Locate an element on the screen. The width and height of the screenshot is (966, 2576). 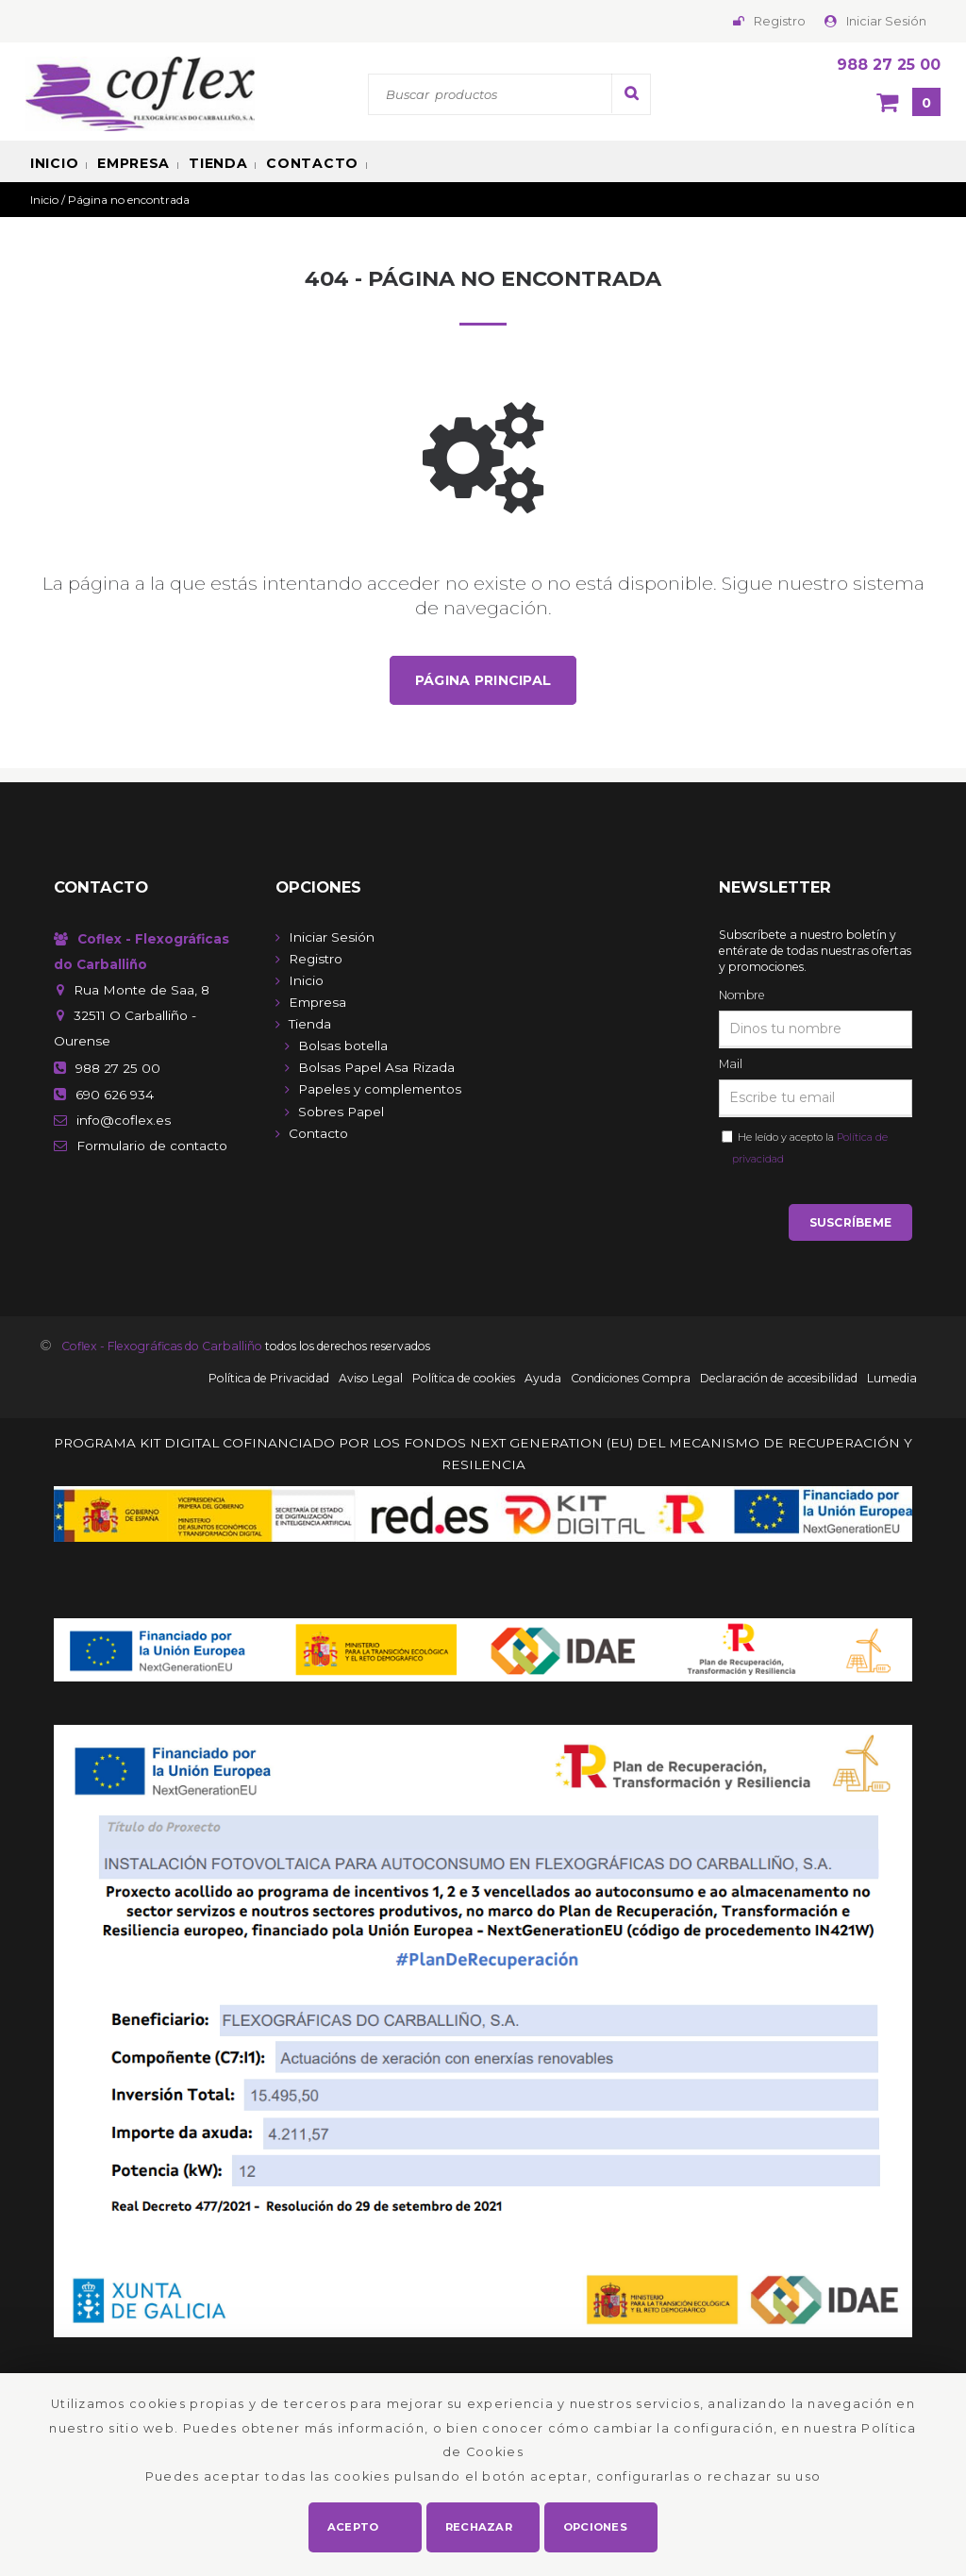
Iniciar Sesión is located at coordinates (886, 21).